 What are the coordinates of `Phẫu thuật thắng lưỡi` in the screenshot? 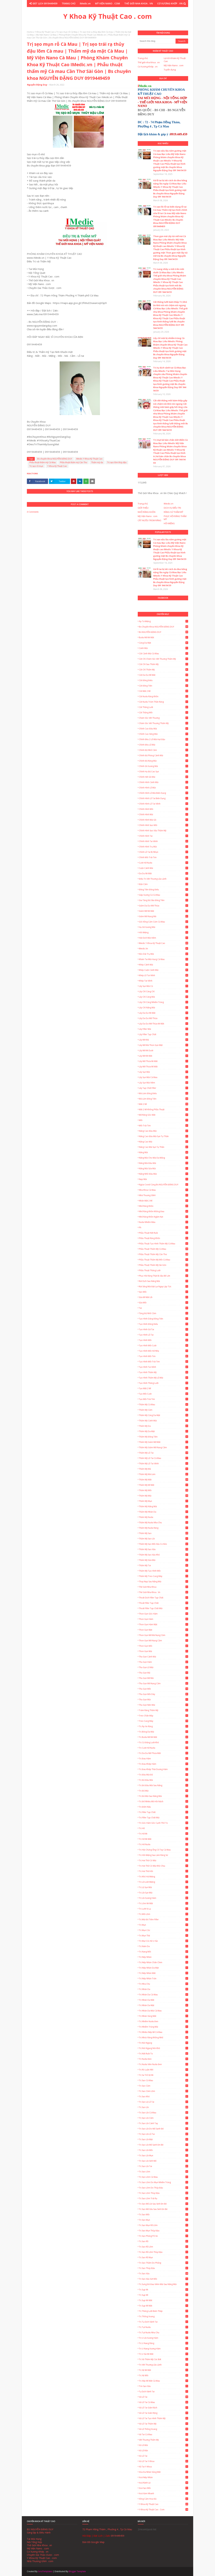 It's located at (163, 1270).